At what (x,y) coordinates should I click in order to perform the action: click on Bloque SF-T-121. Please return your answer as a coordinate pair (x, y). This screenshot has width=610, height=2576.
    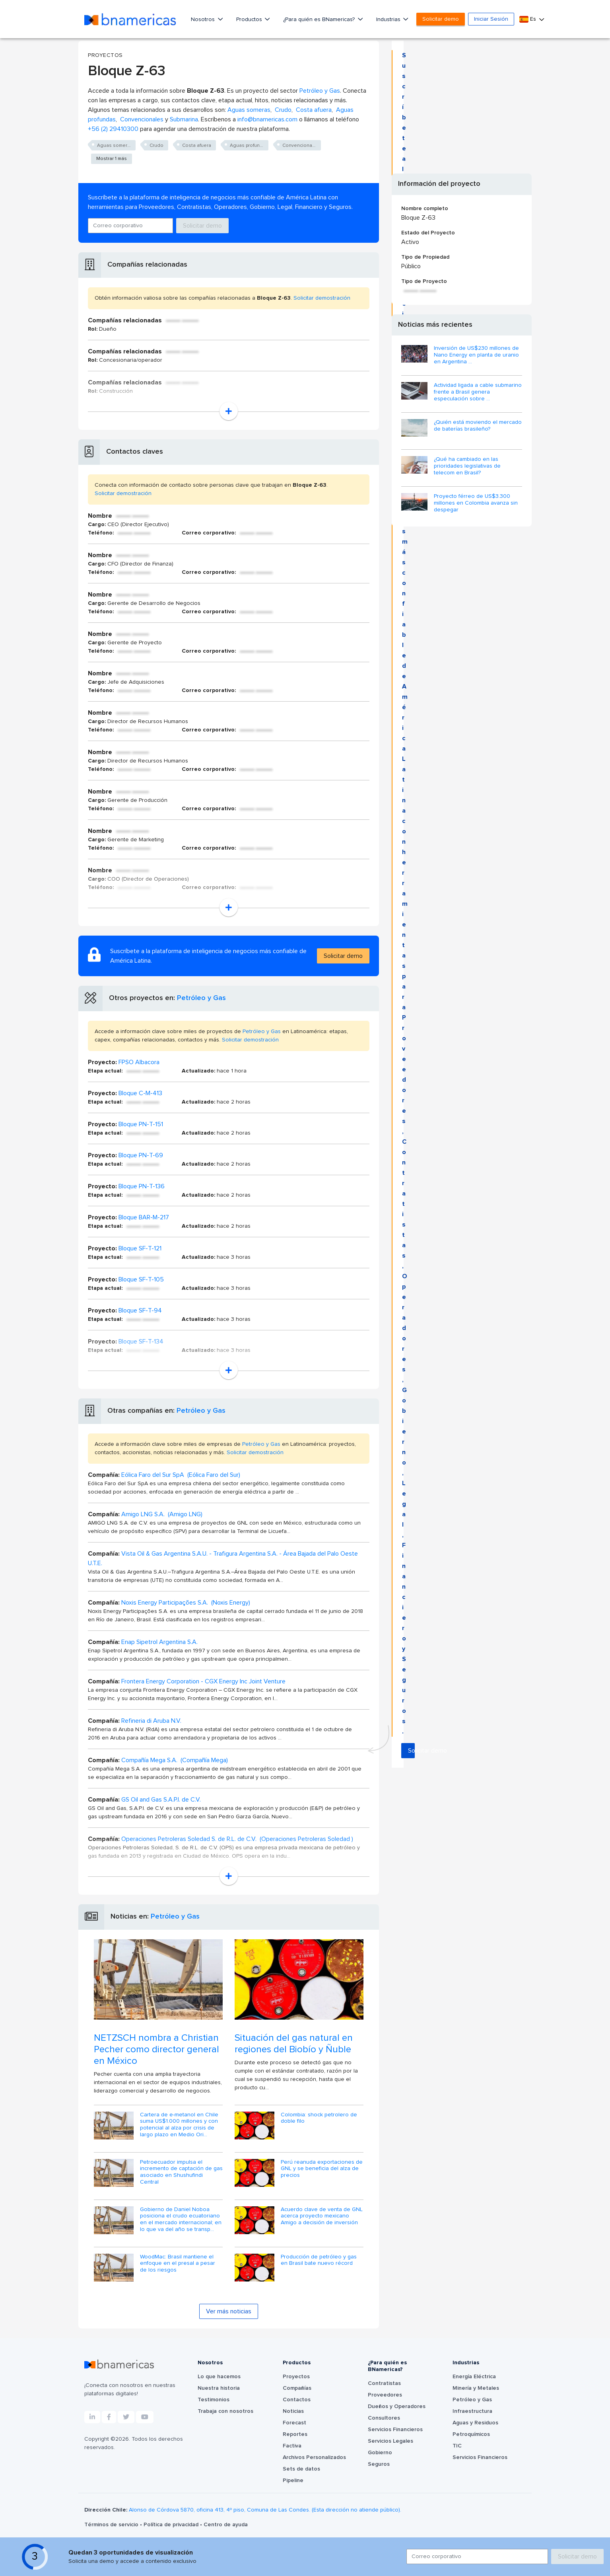
    Looking at the image, I should click on (140, 1248).